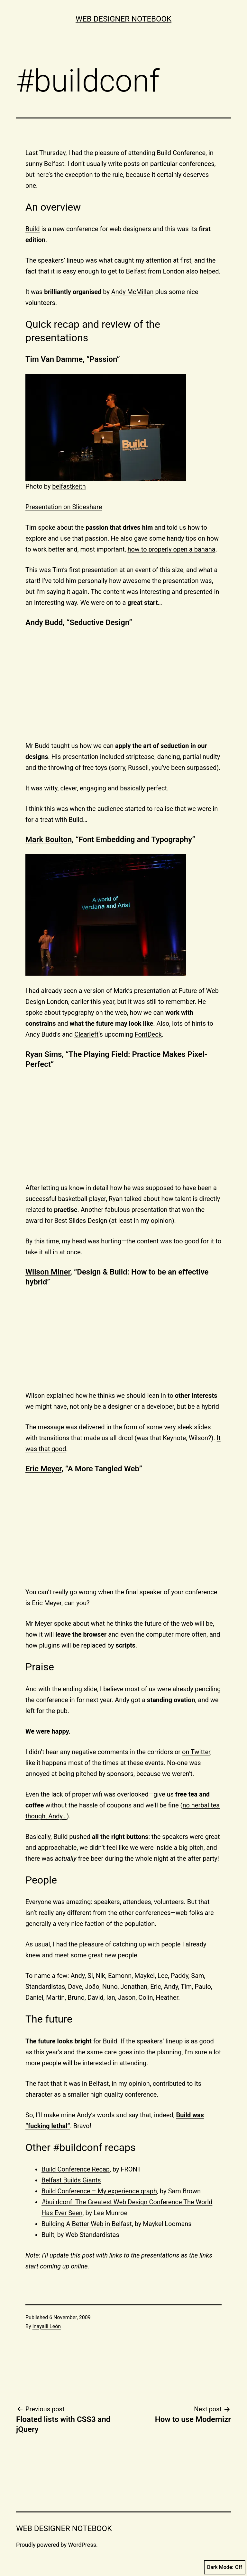  I want to click on Tim Van Damme, so click(54, 359).